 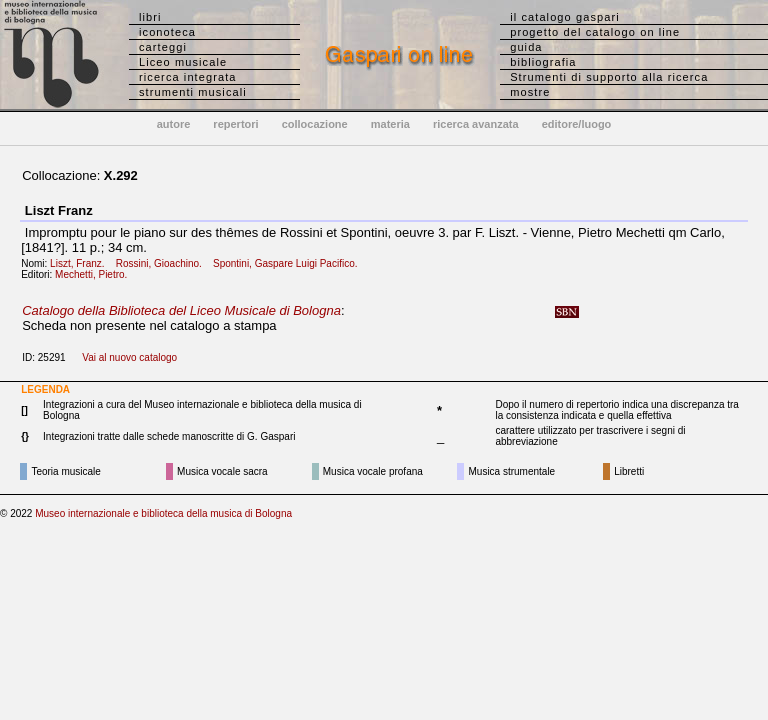 What do you see at coordinates (595, 32) in the screenshot?
I see `progetto del catalogo on line` at bounding box center [595, 32].